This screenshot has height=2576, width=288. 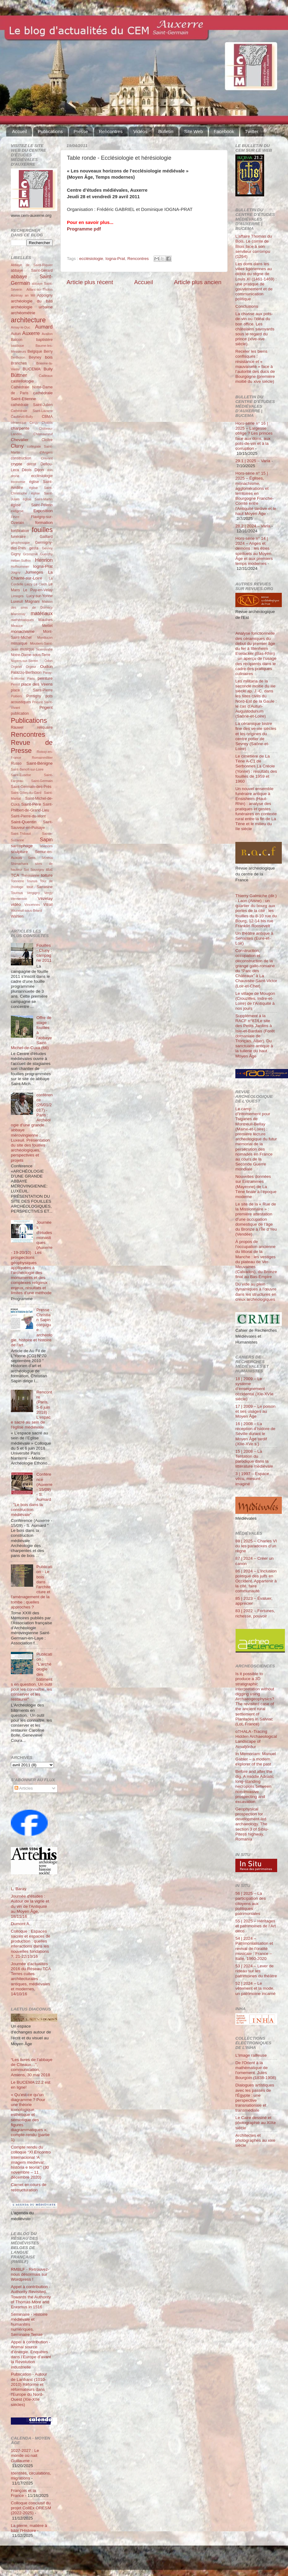 I want to click on Noyers-sur-Serein, so click(x=24, y=661).